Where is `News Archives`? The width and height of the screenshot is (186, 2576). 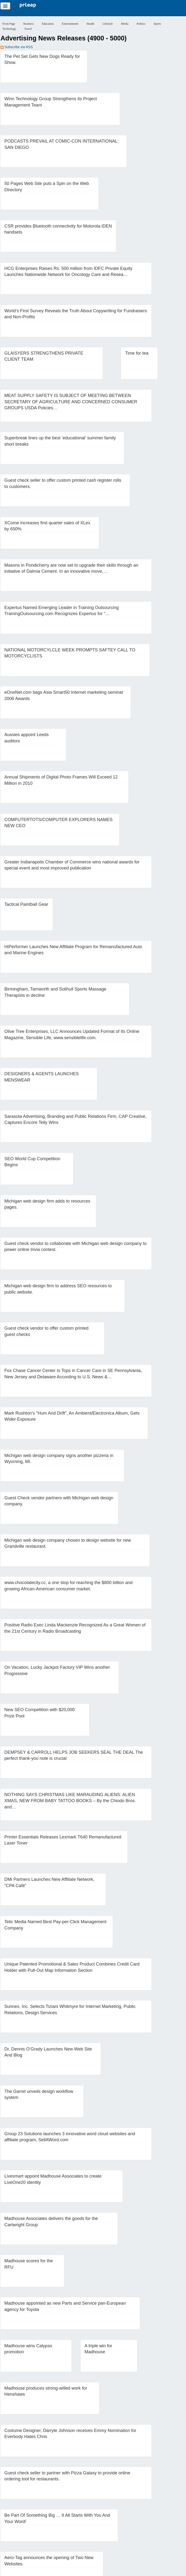 News Archives is located at coordinates (127, 2551).